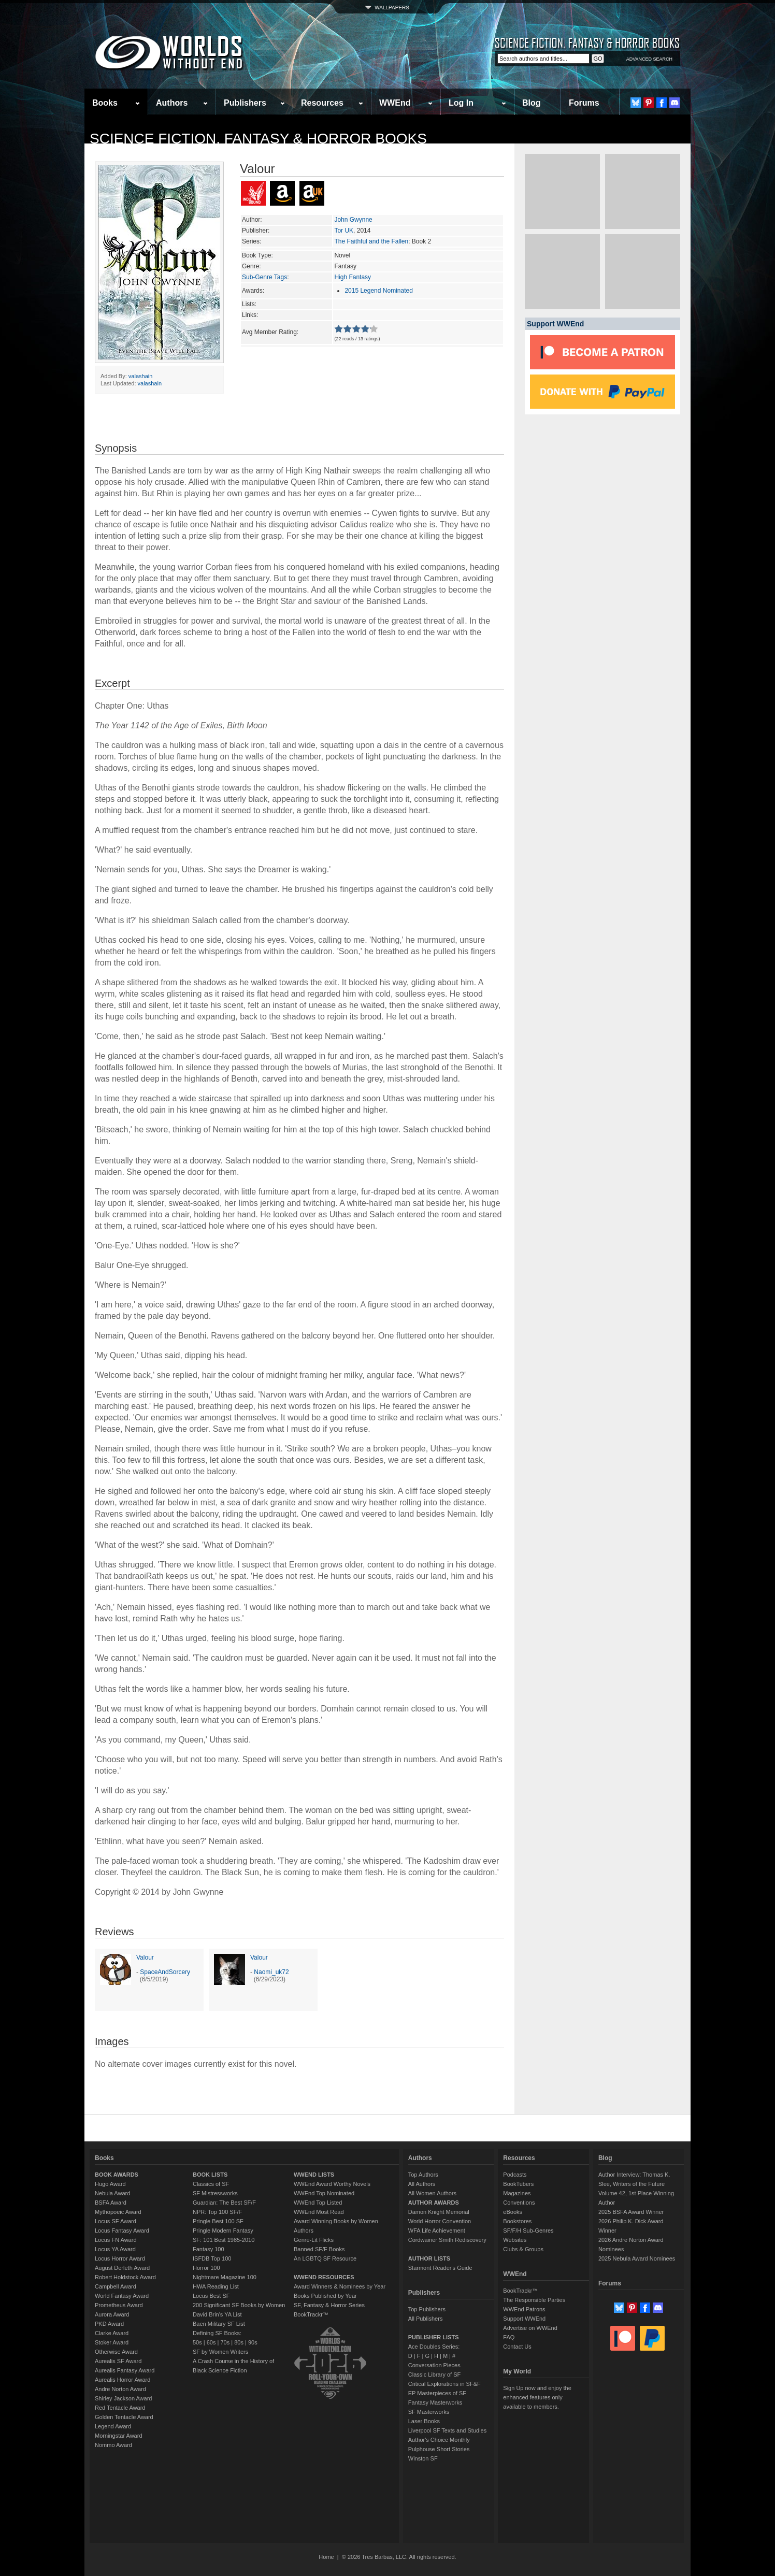 This screenshot has width=775, height=2576. I want to click on Aurealis SF Award, so click(118, 2361).